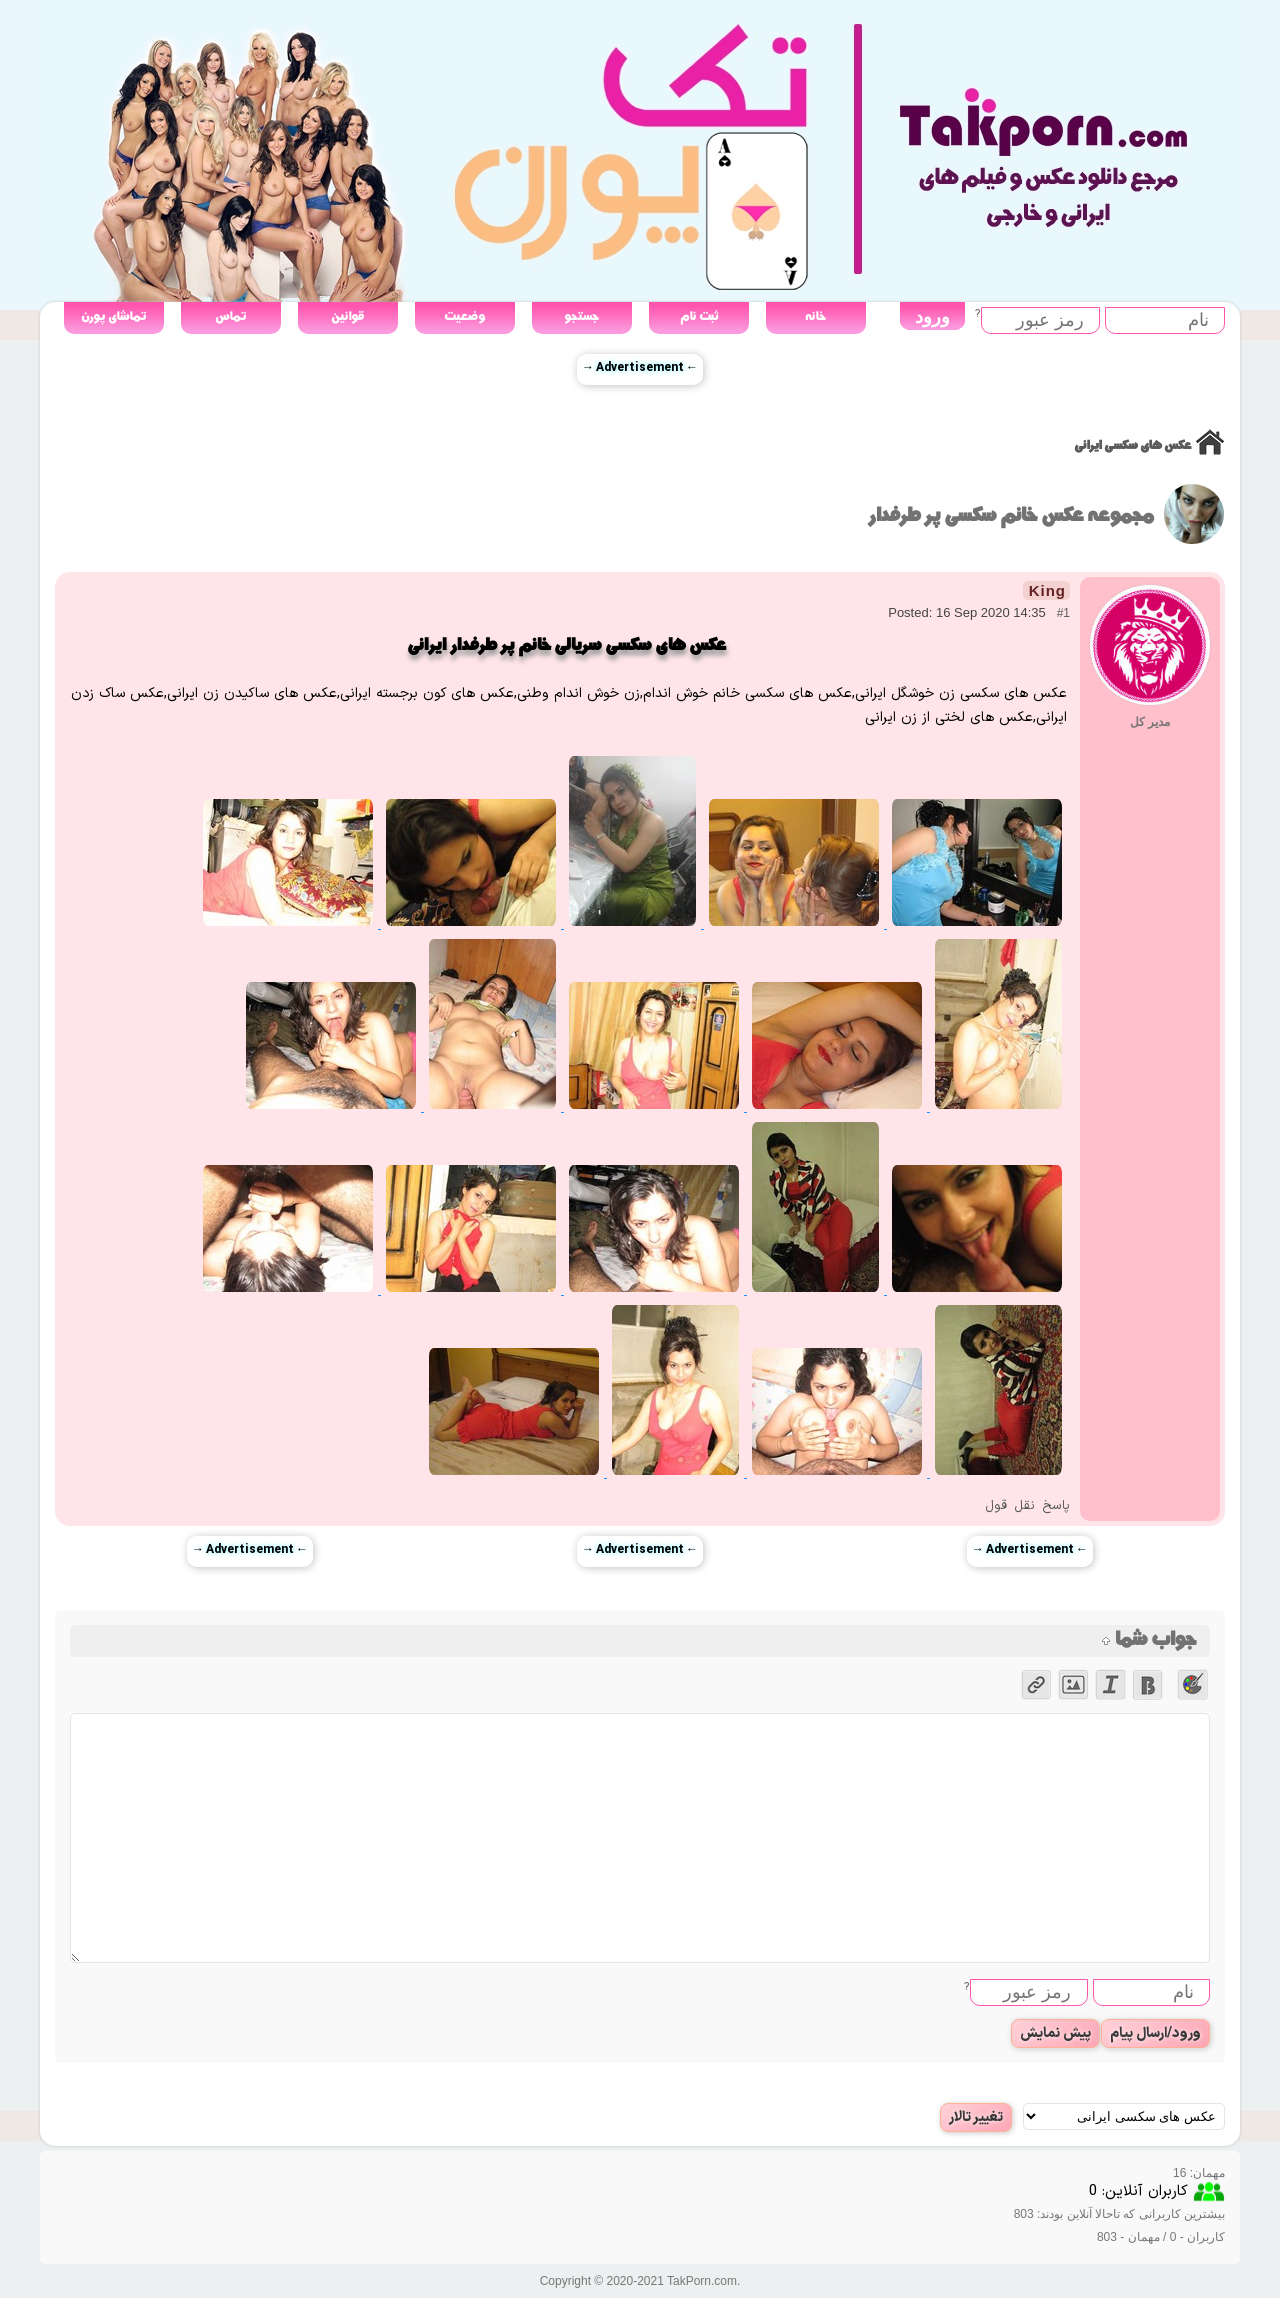 The width and height of the screenshot is (1280, 2298). What do you see at coordinates (815, 316) in the screenshot?
I see `خانه` at bounding box center [815, 316].